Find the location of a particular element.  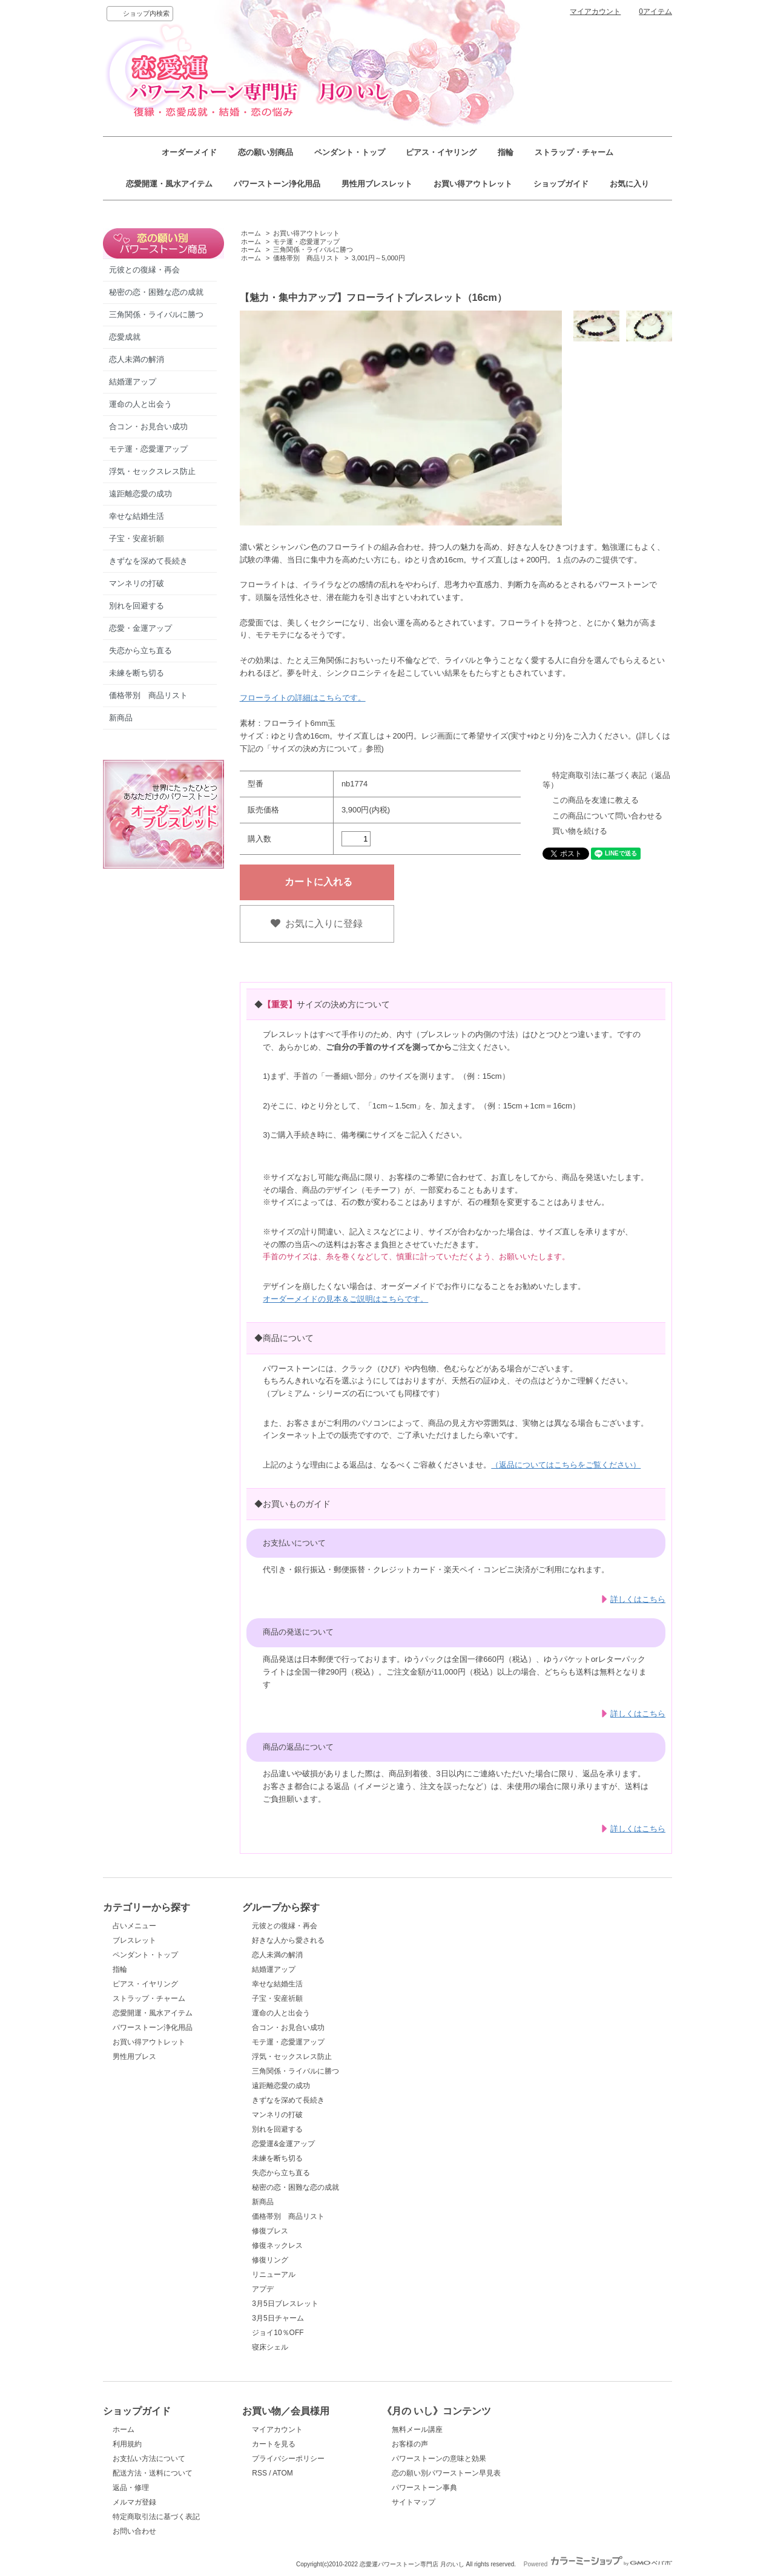

秘密の恋・困難な恋の成就 is located at coordinates (156, 292).